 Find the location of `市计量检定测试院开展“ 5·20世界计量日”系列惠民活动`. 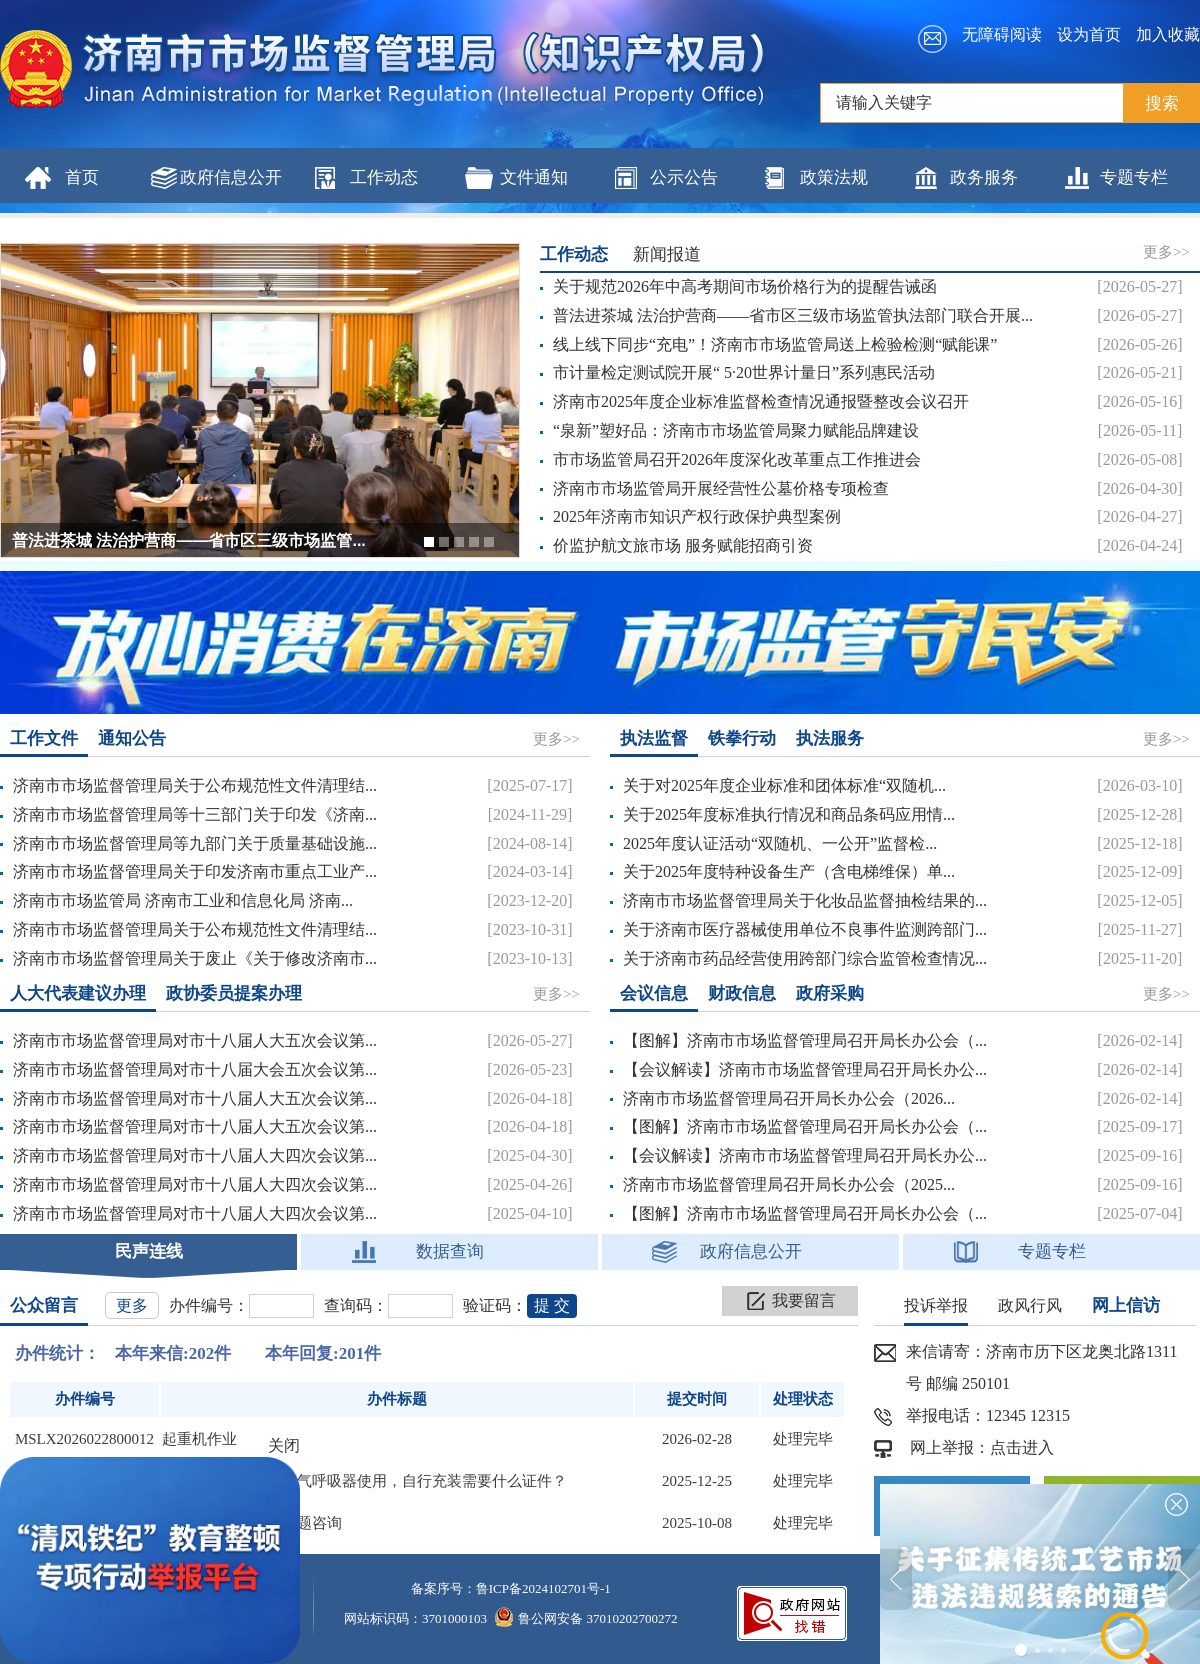

市计量检定测试院开展“ 5·20世界计量日”系列惠民活动 is located at coordinates (744, 372).